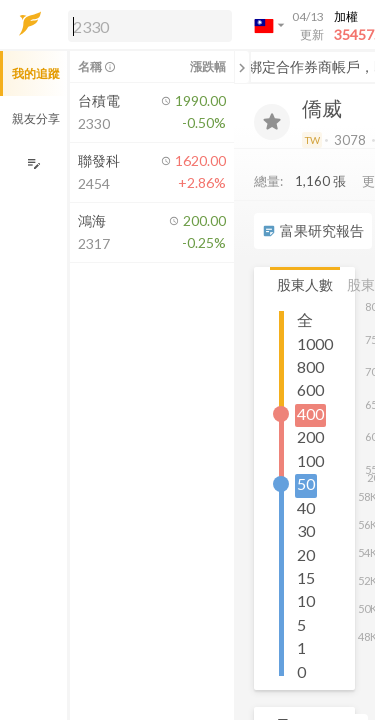  I want to click on 40 [button], so click(306, 507).